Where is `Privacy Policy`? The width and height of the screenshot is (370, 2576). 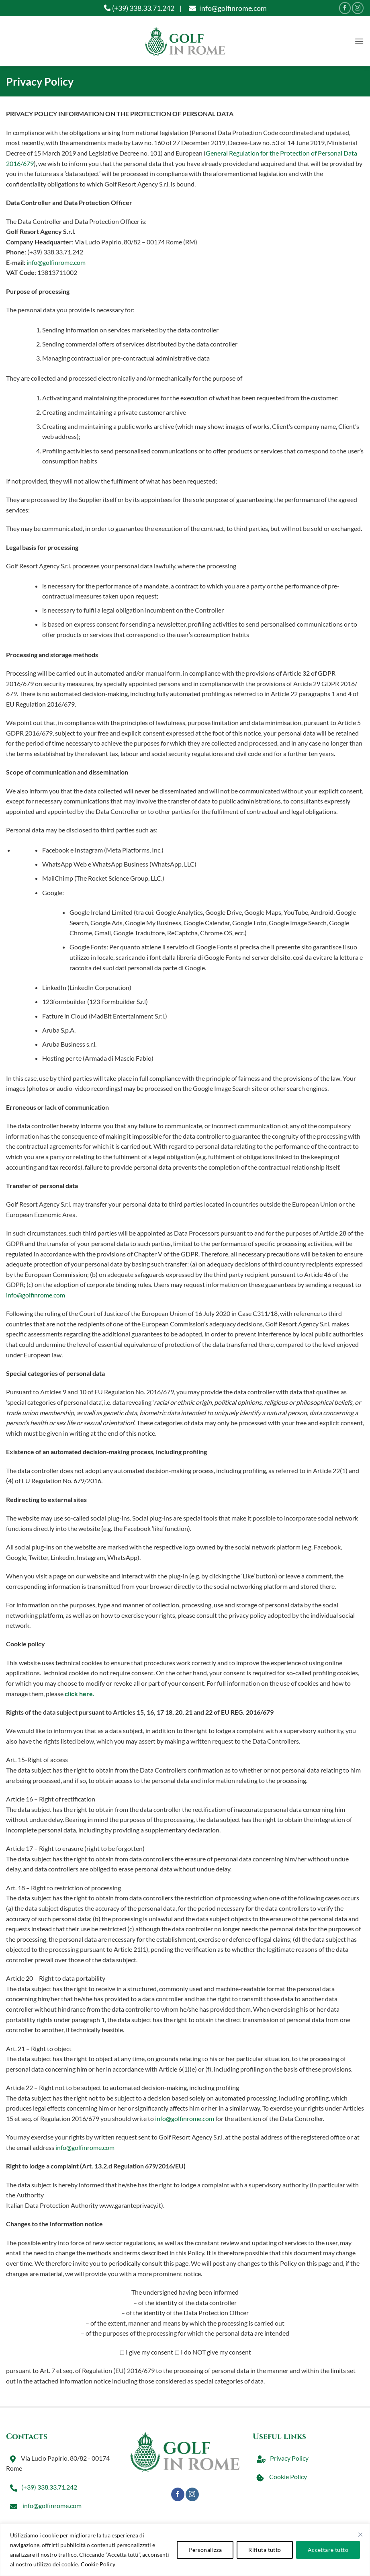 Privacy Policy is located at coordinates (281, 2458).